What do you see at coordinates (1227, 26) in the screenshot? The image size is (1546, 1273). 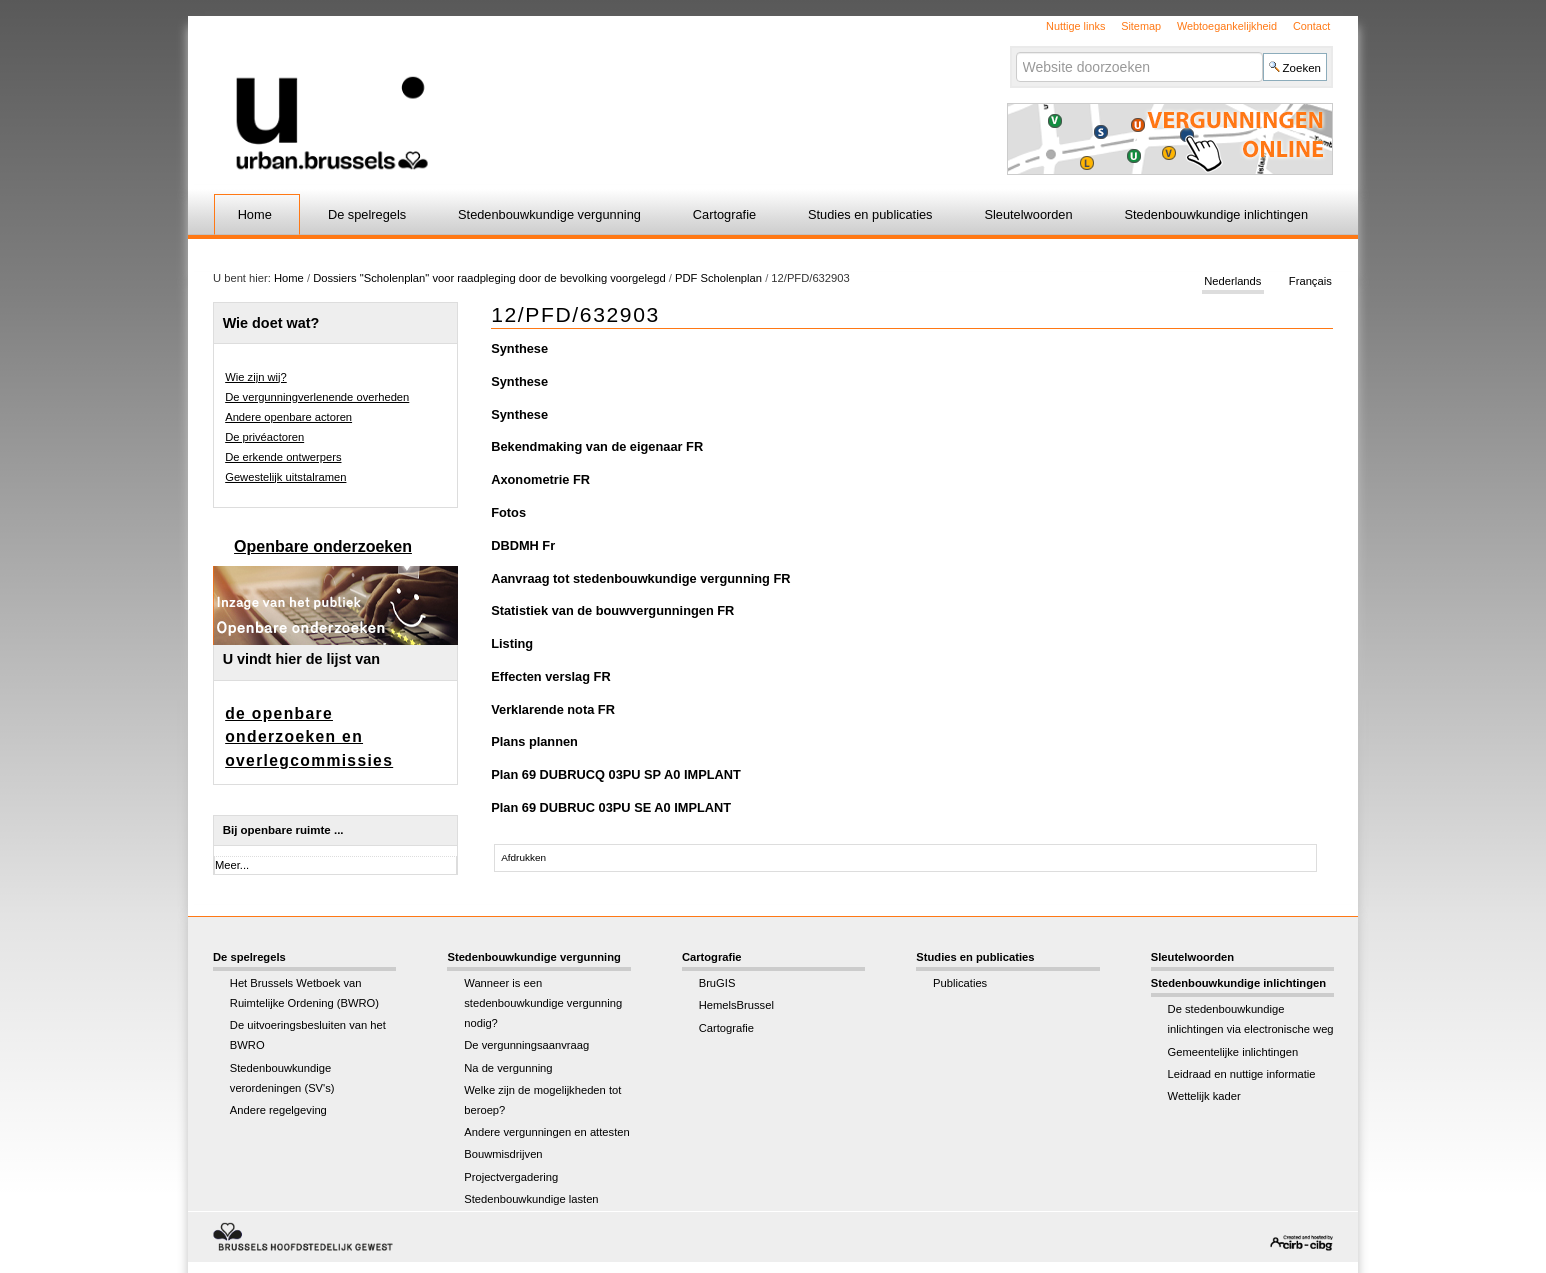 I see `Webtoegankelijkheid` at bounding box center [1227, 26].